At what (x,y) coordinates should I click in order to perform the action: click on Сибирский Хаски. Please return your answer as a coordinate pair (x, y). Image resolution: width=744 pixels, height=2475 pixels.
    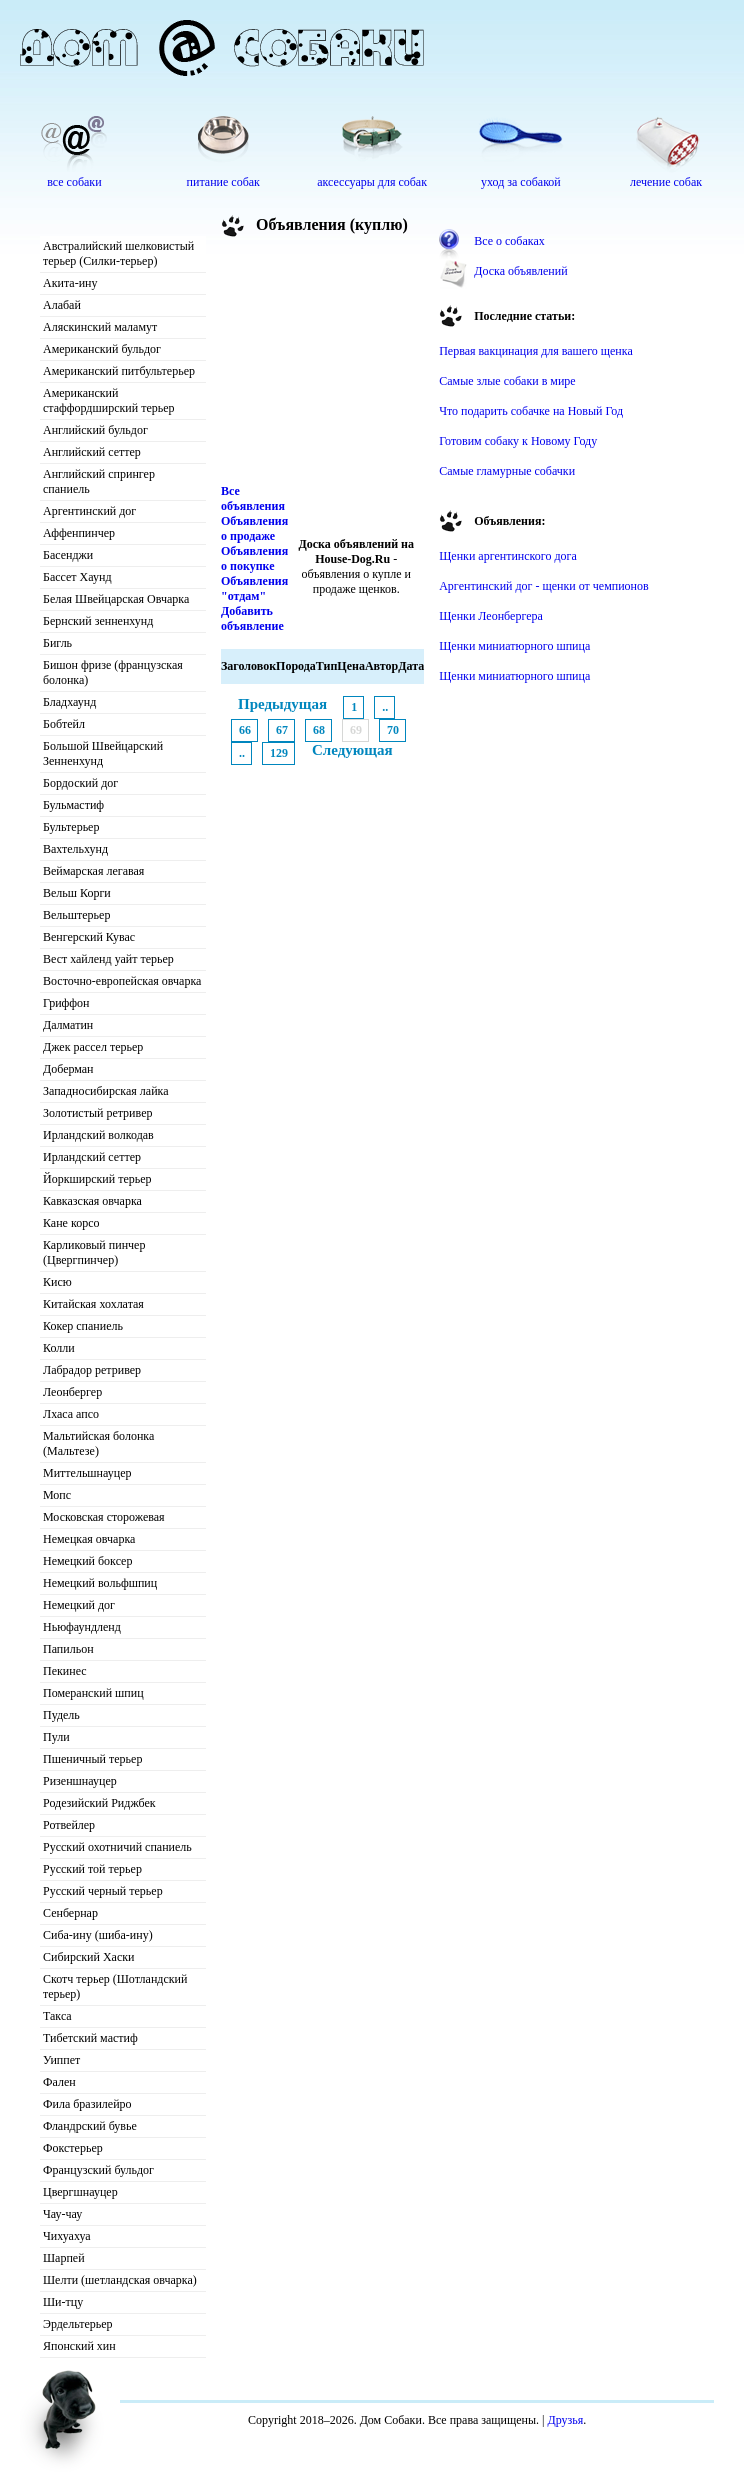
    Looking at the image, I should click on (89, 1957).